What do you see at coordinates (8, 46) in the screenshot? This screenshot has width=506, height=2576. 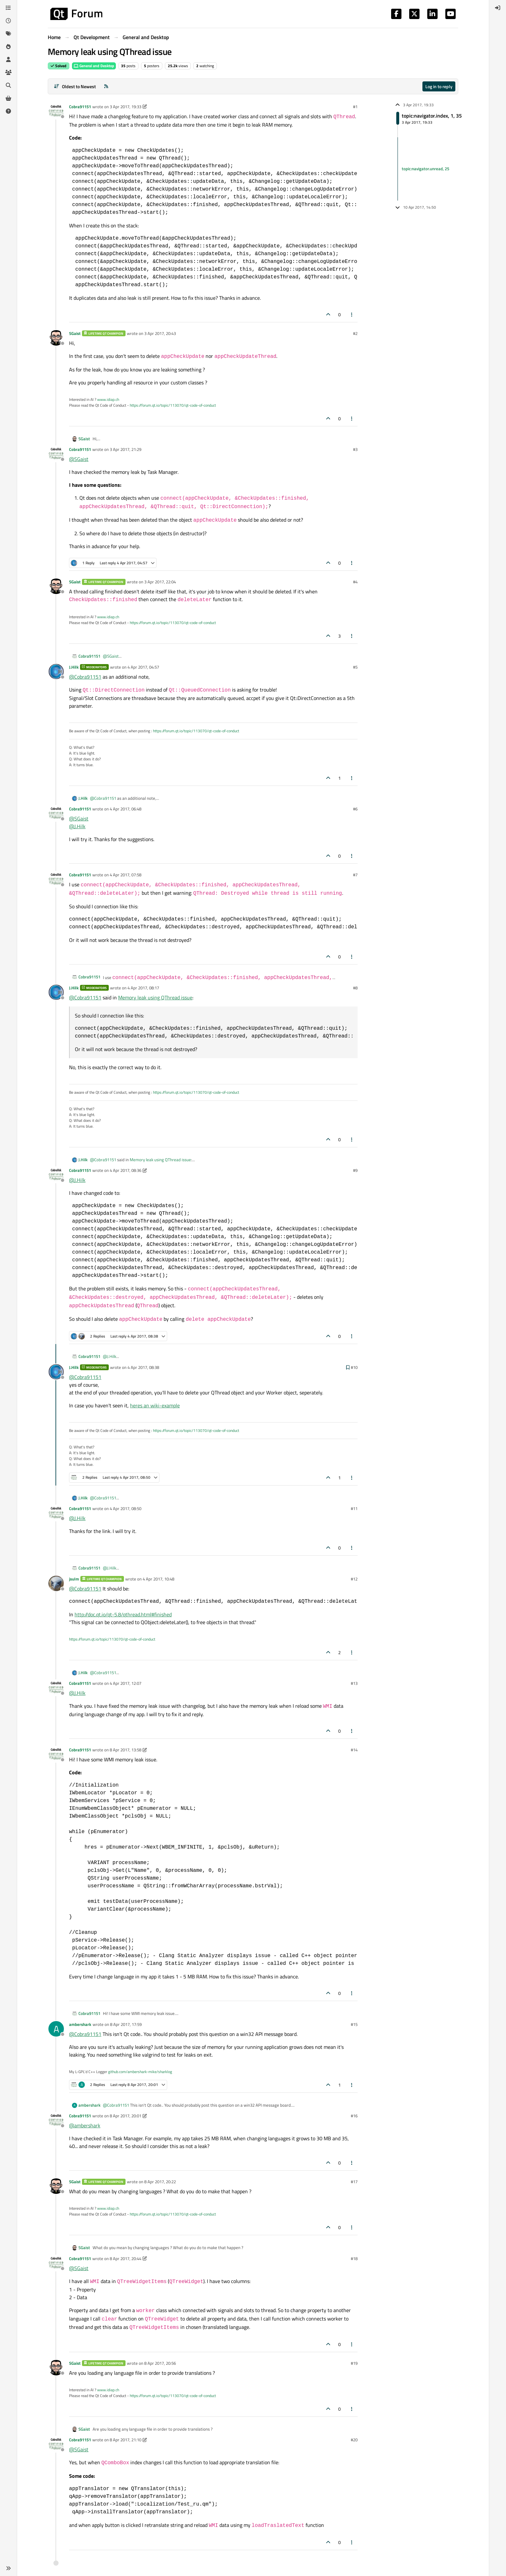 I see `[Popular]` at bounding box center [8, 46].